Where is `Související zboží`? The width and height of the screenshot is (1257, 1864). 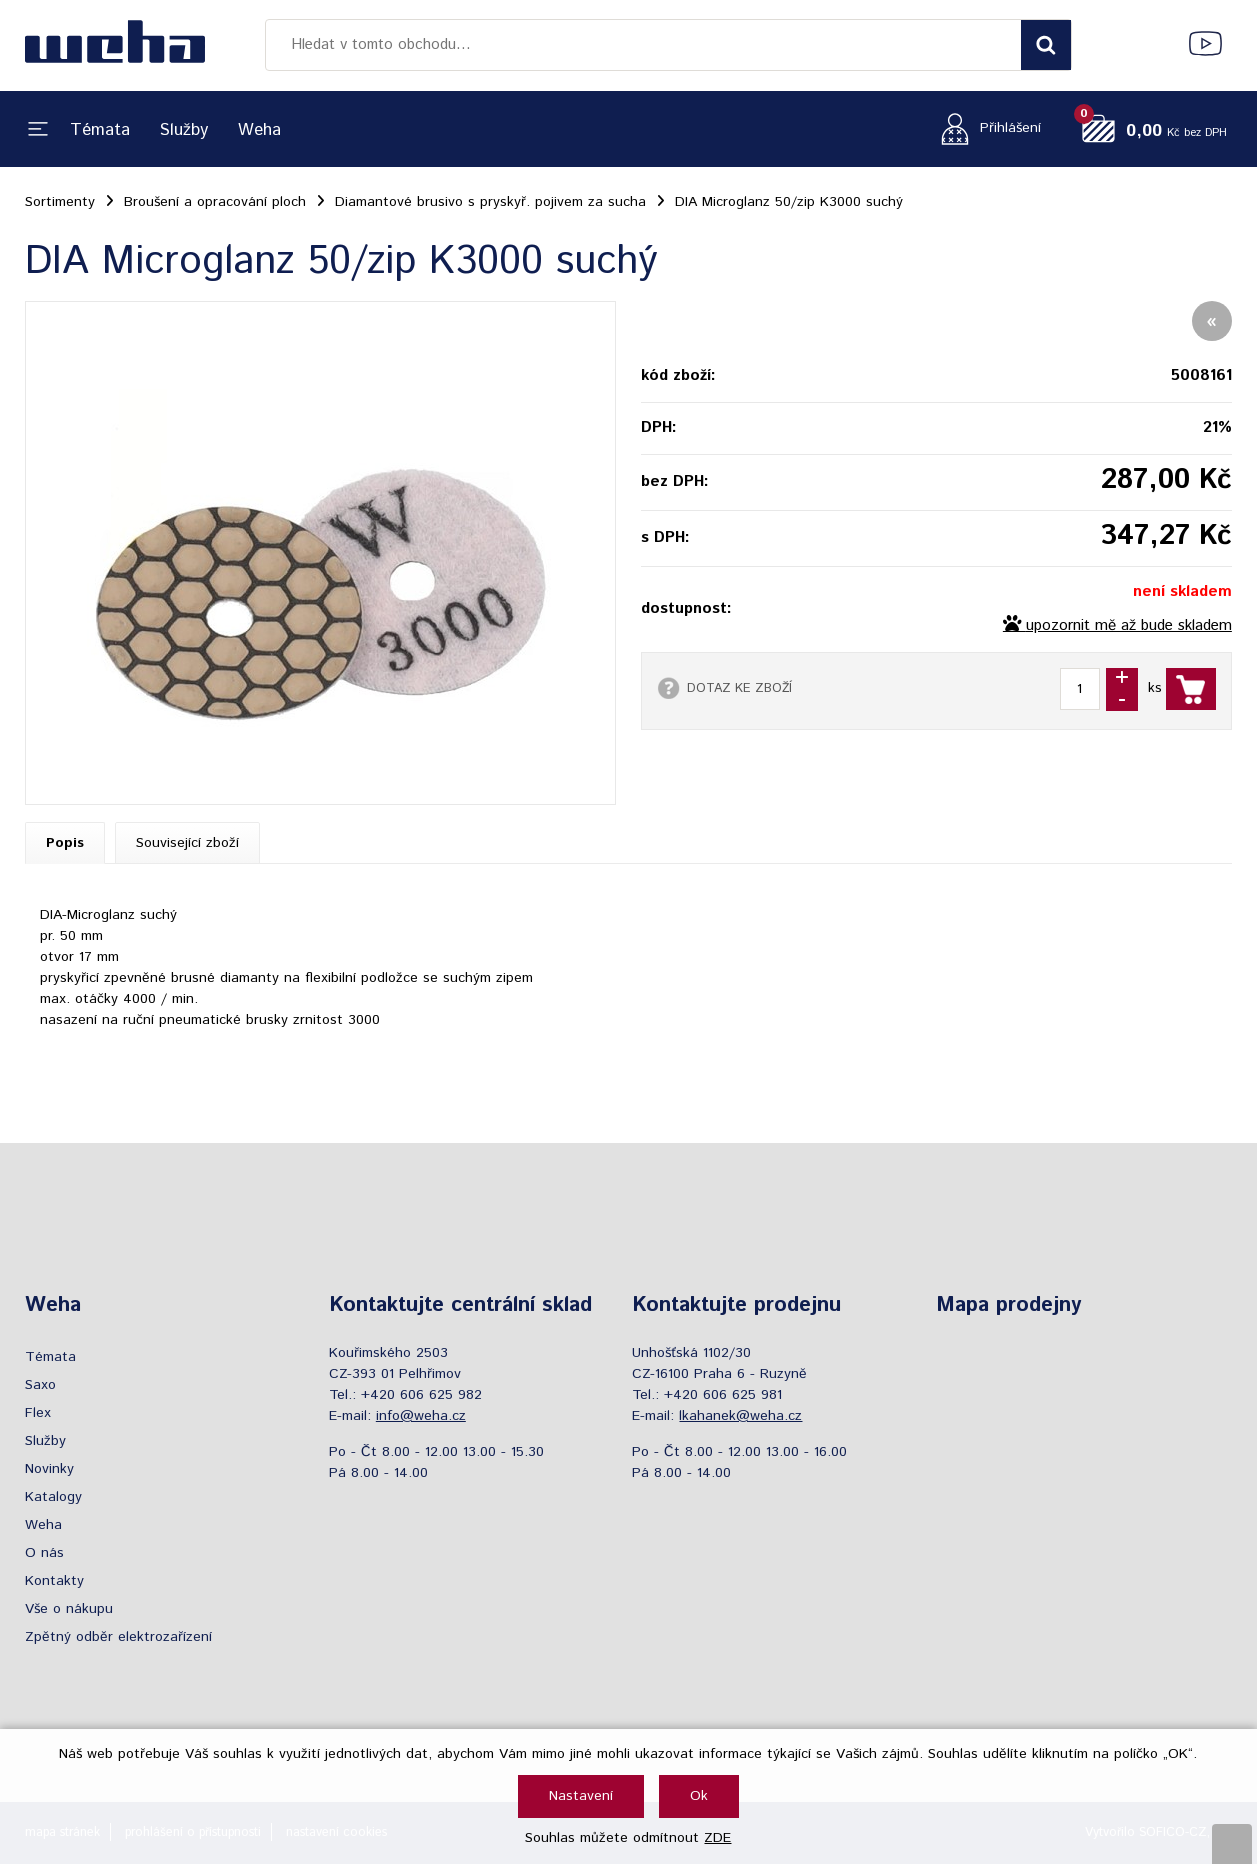 Související zboží is located at coordinates (187, 843).